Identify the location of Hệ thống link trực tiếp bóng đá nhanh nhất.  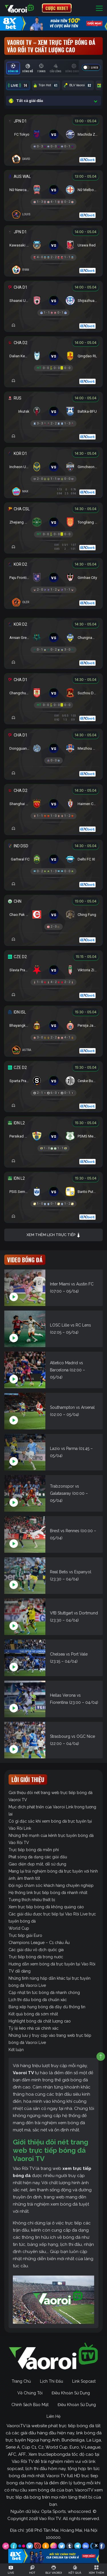
(48, 1892).